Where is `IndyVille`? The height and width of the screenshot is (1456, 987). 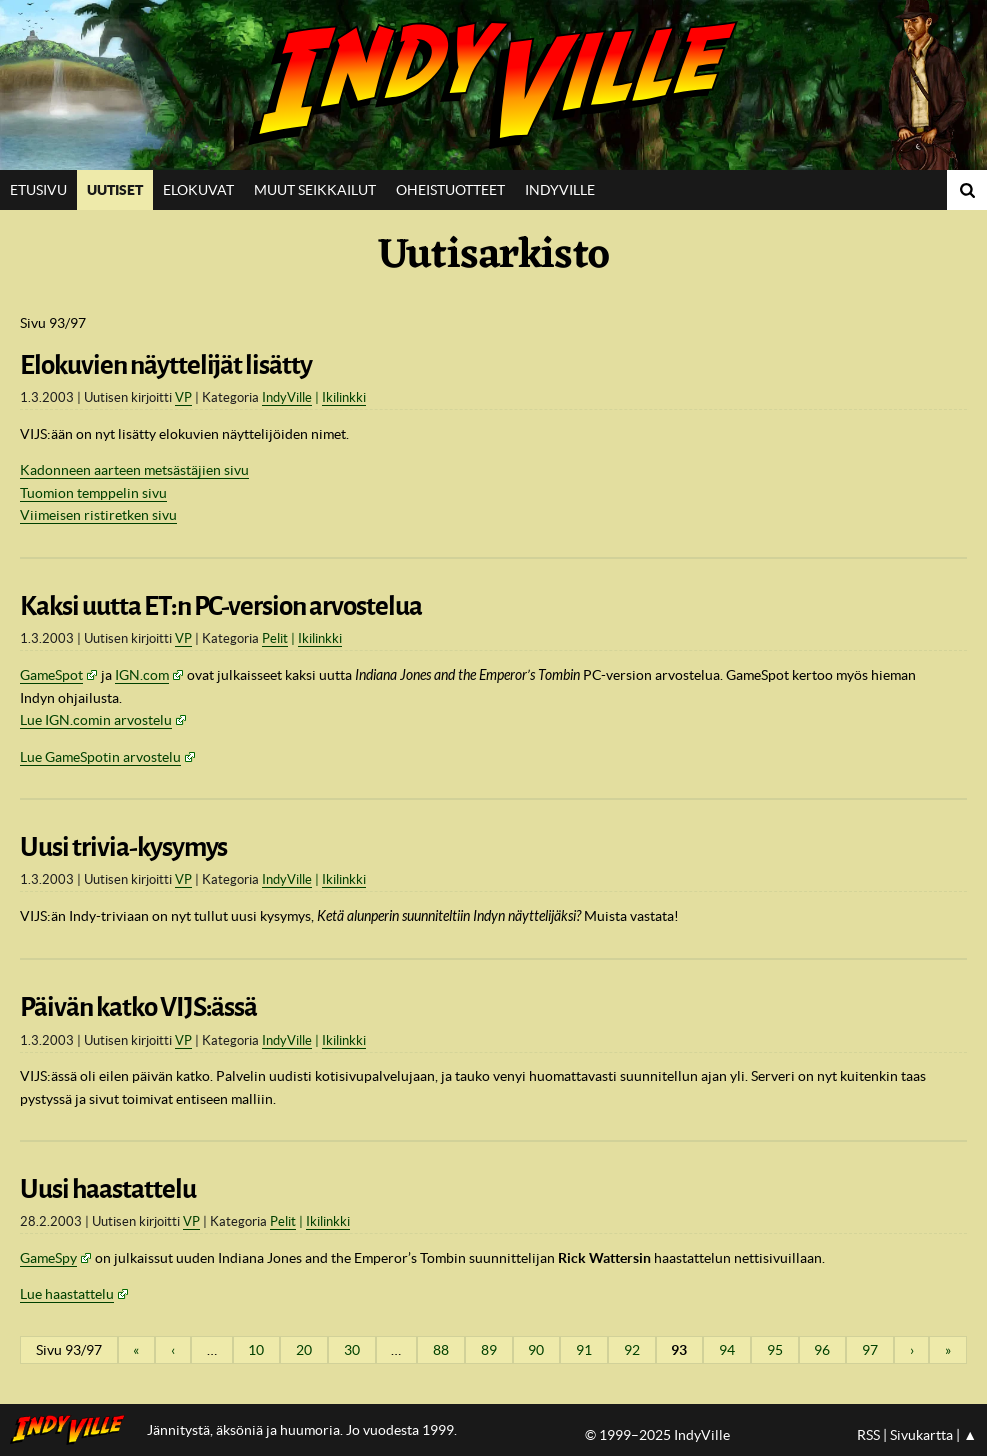 IndyVille is located at coordinates (493, 85).